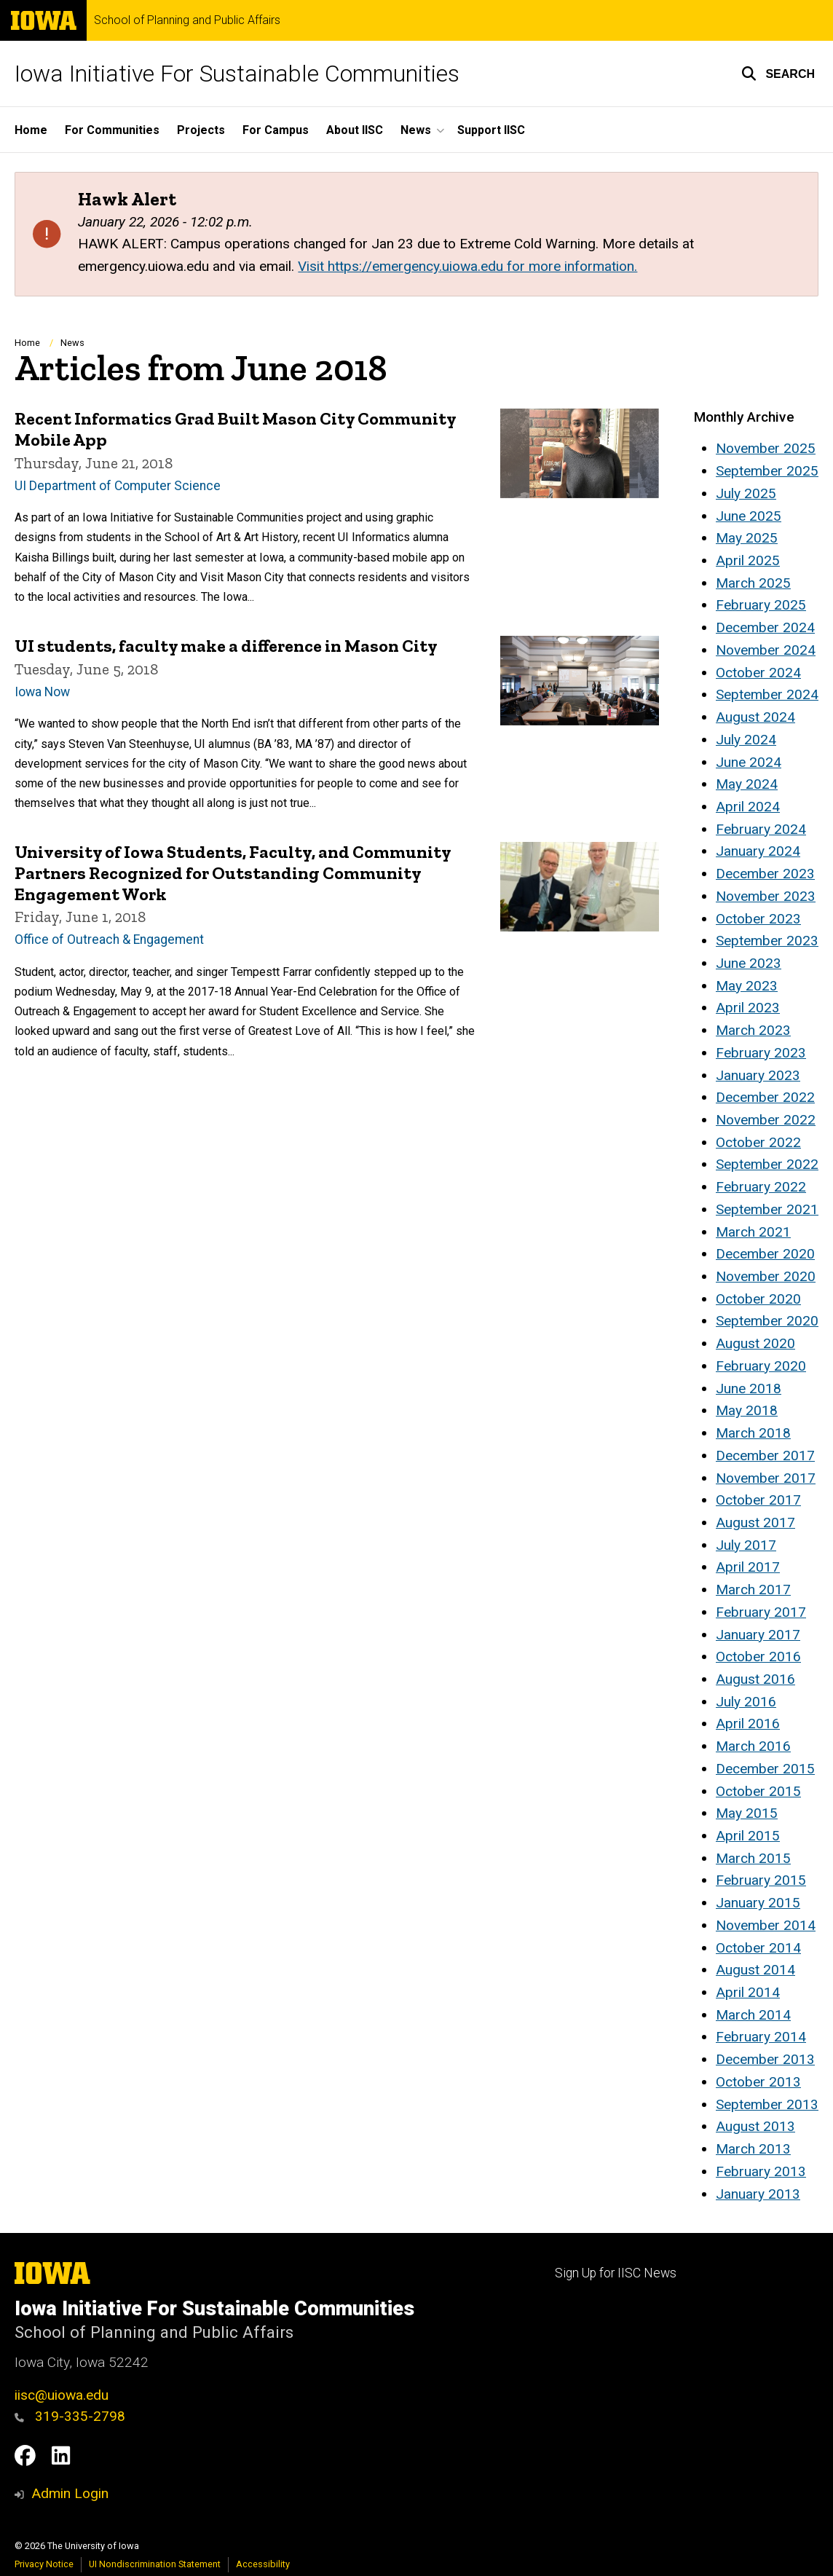 This screenshot has height=2576, width=833. I want to click on July 2017, so click(746, 1545).